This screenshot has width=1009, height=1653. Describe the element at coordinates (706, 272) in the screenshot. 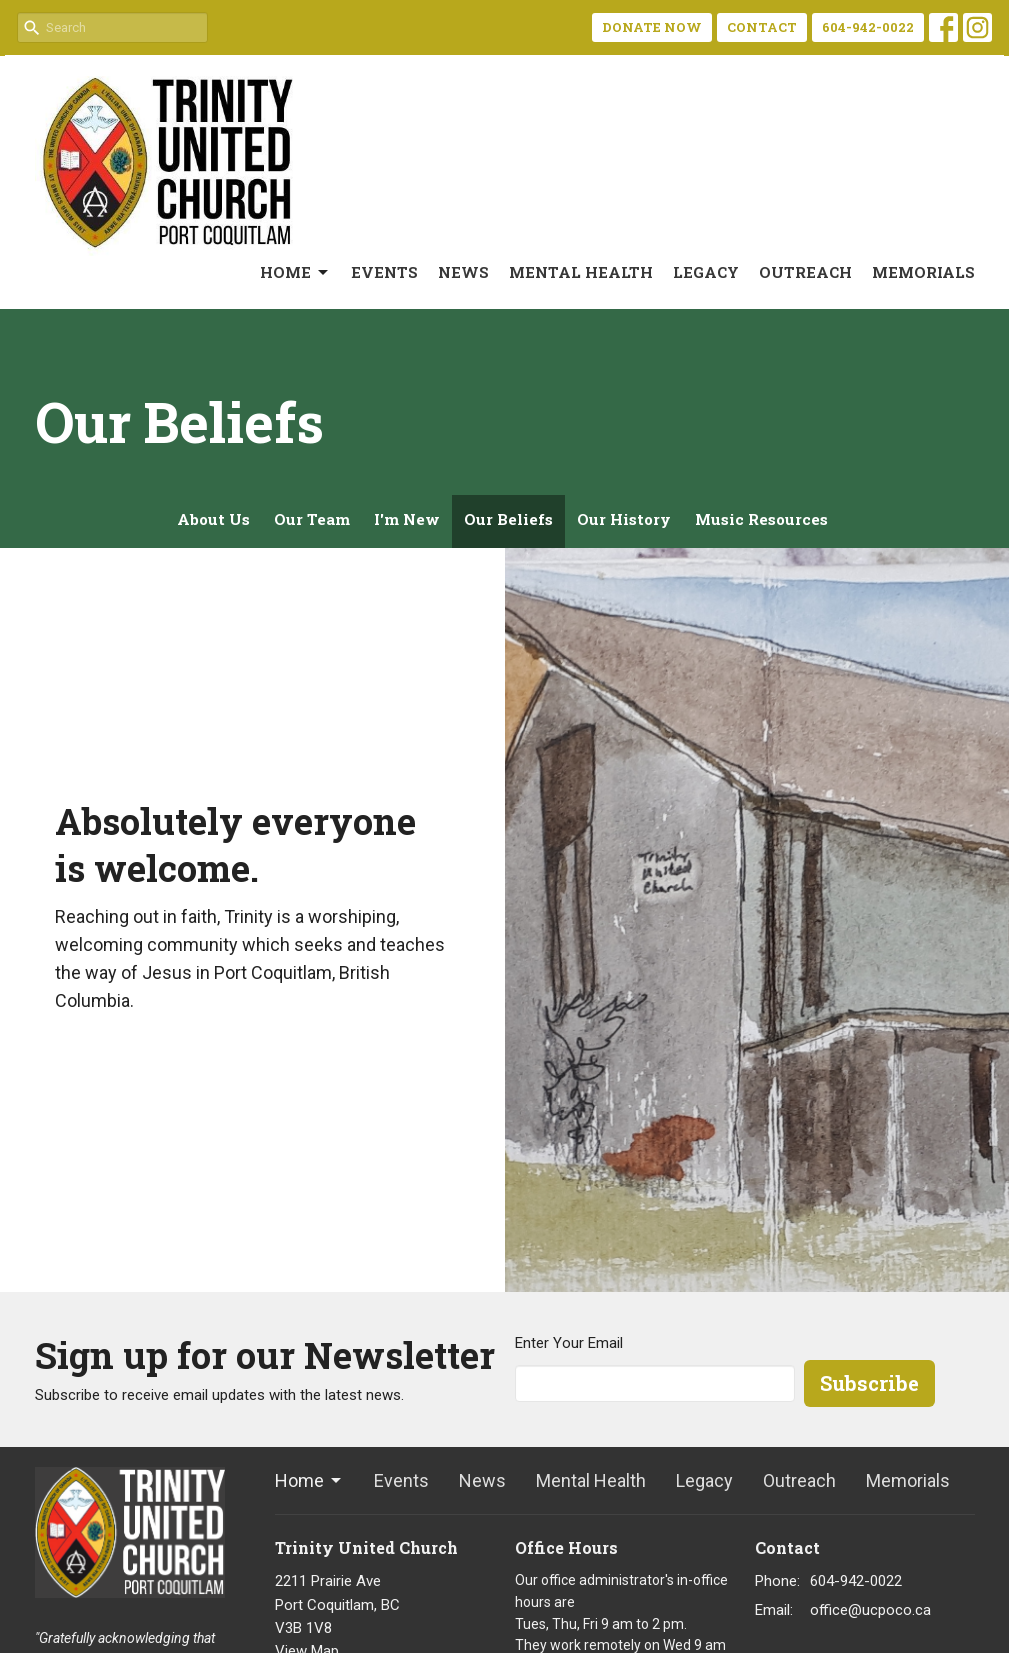

I see `Legacy` at that location.